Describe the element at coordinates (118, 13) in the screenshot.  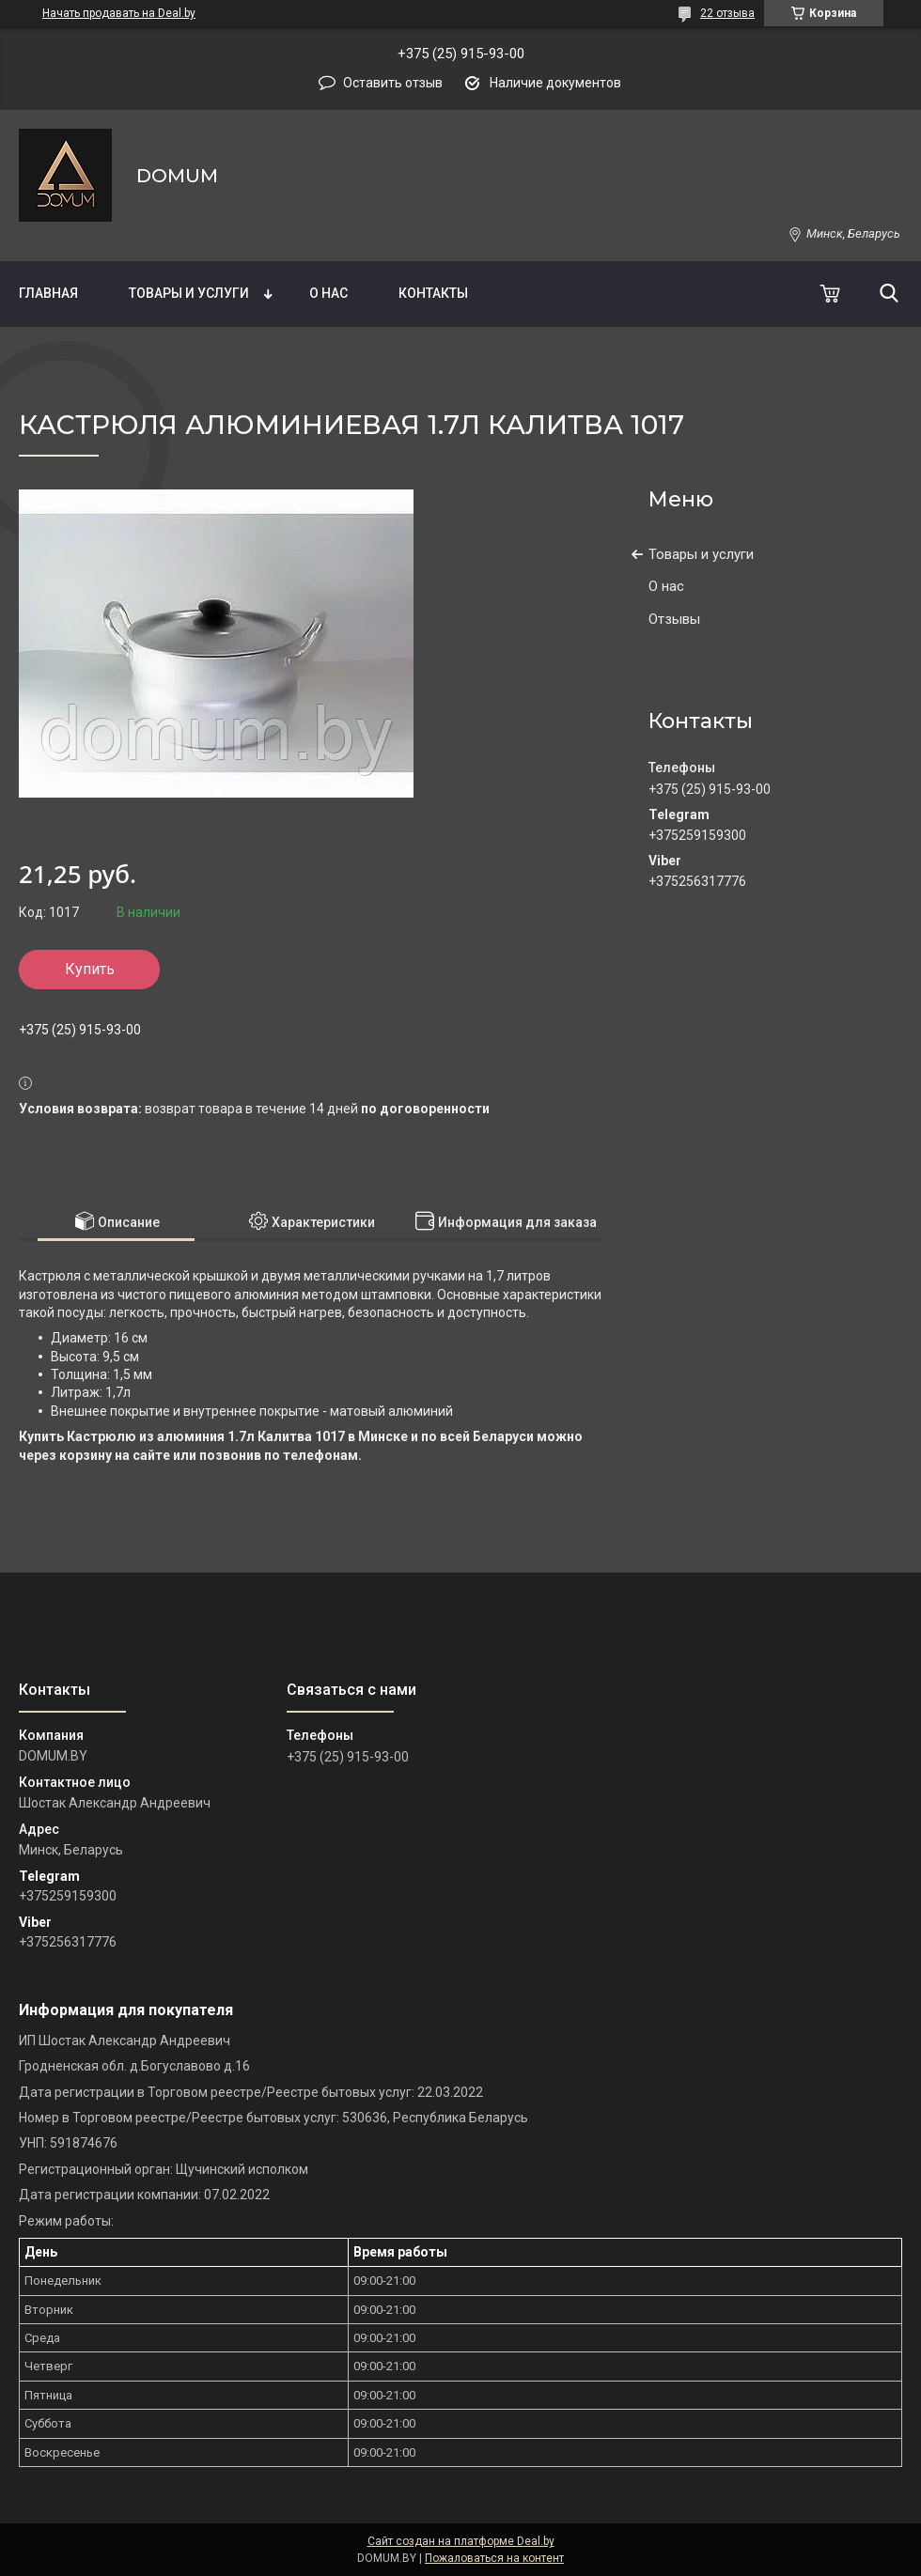
I see `Начать продавать на Deal.by` at that location.